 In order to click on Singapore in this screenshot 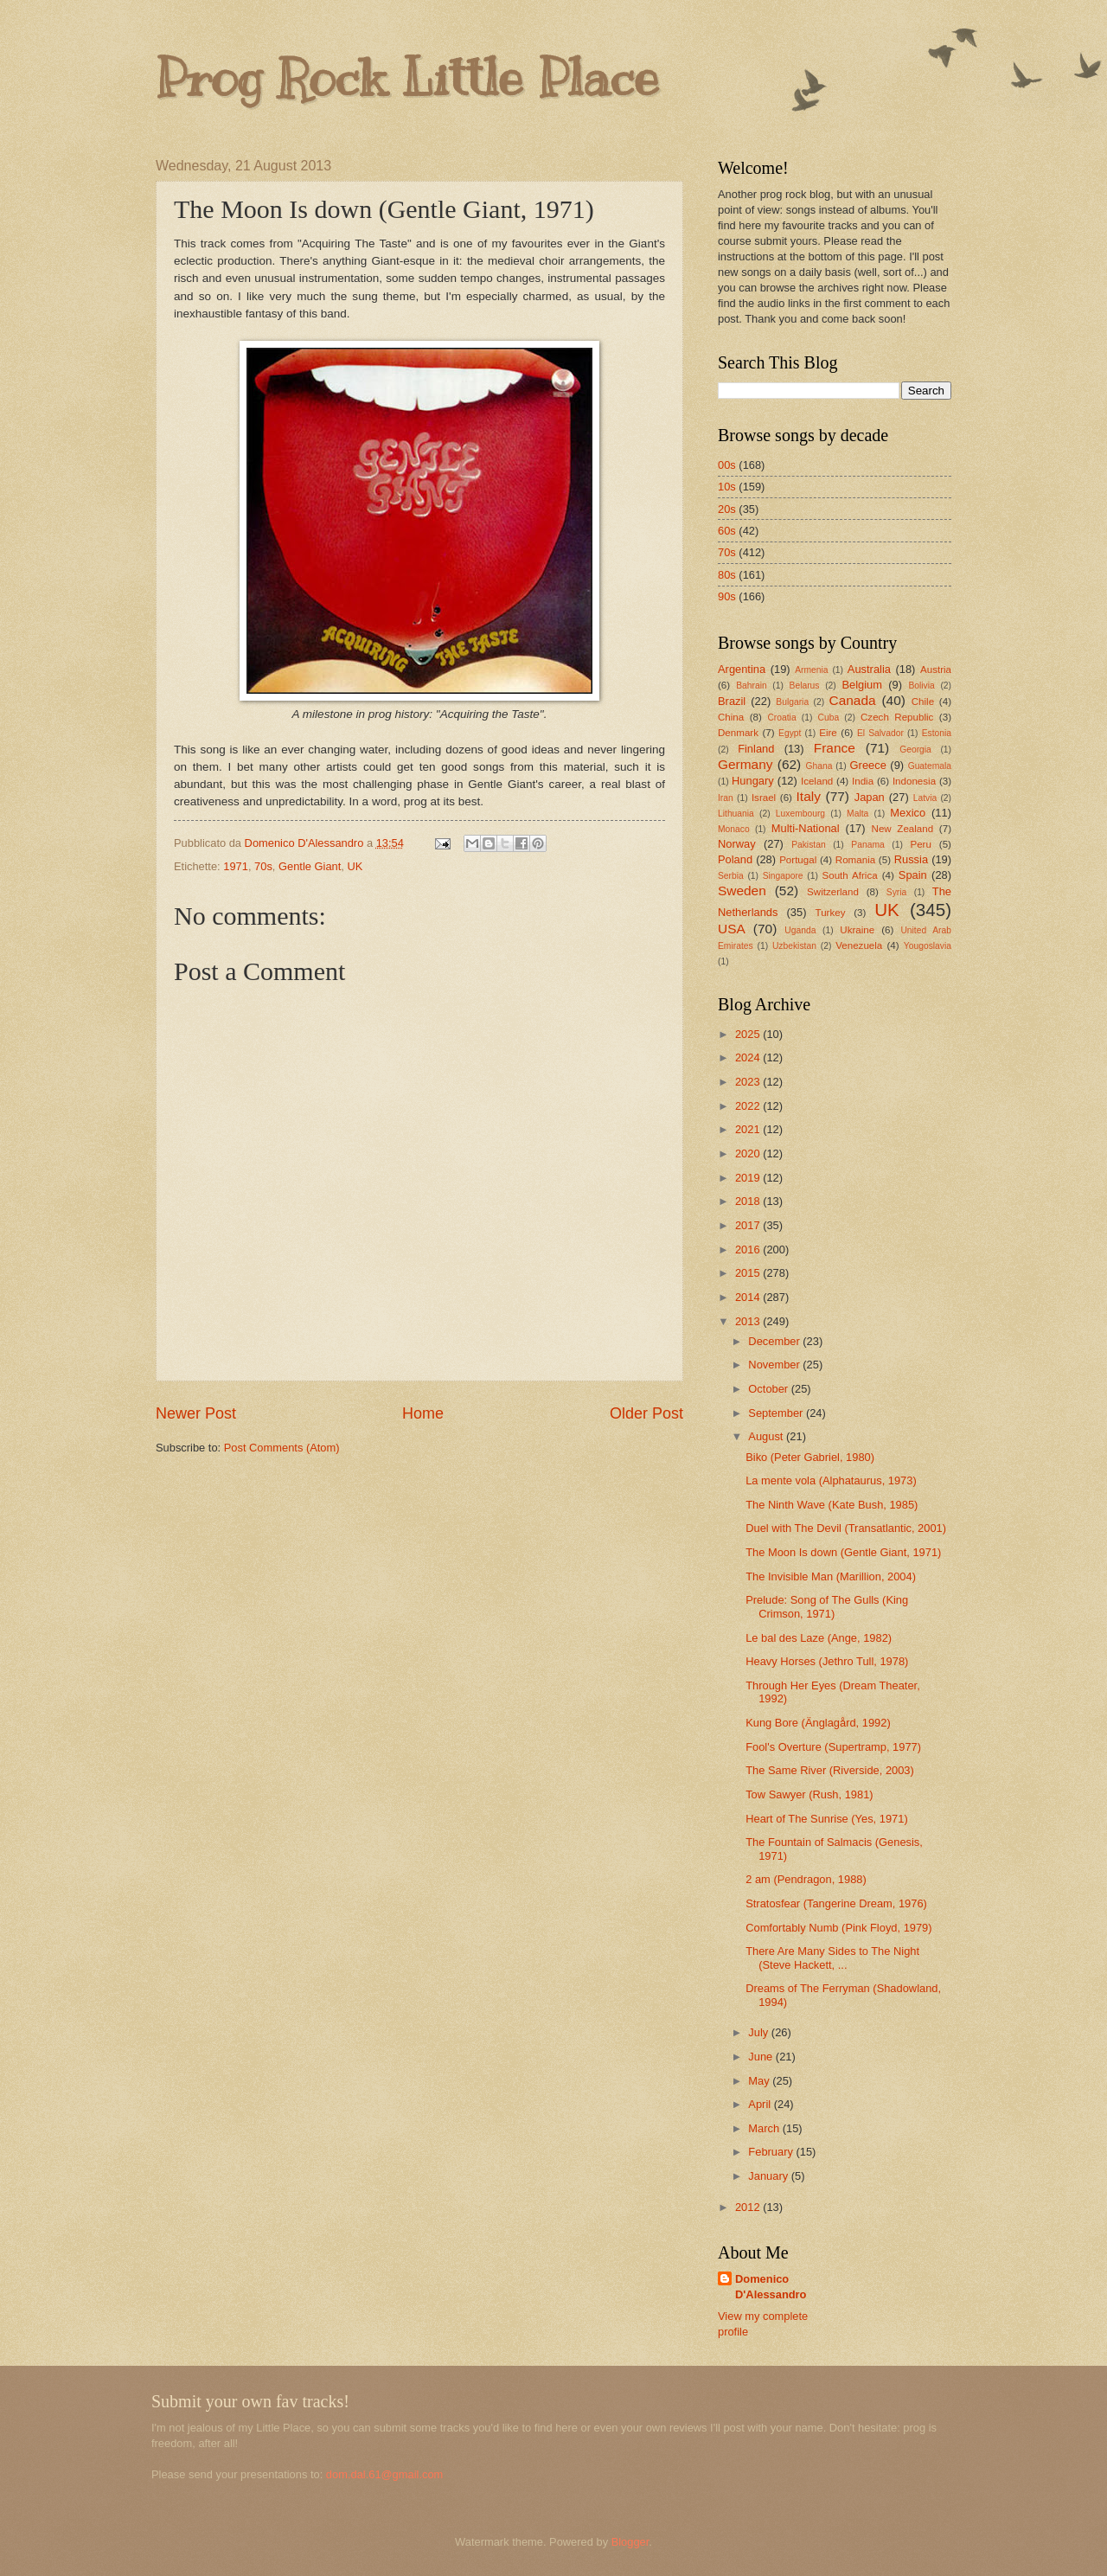, I will do `click(783, 876)`.